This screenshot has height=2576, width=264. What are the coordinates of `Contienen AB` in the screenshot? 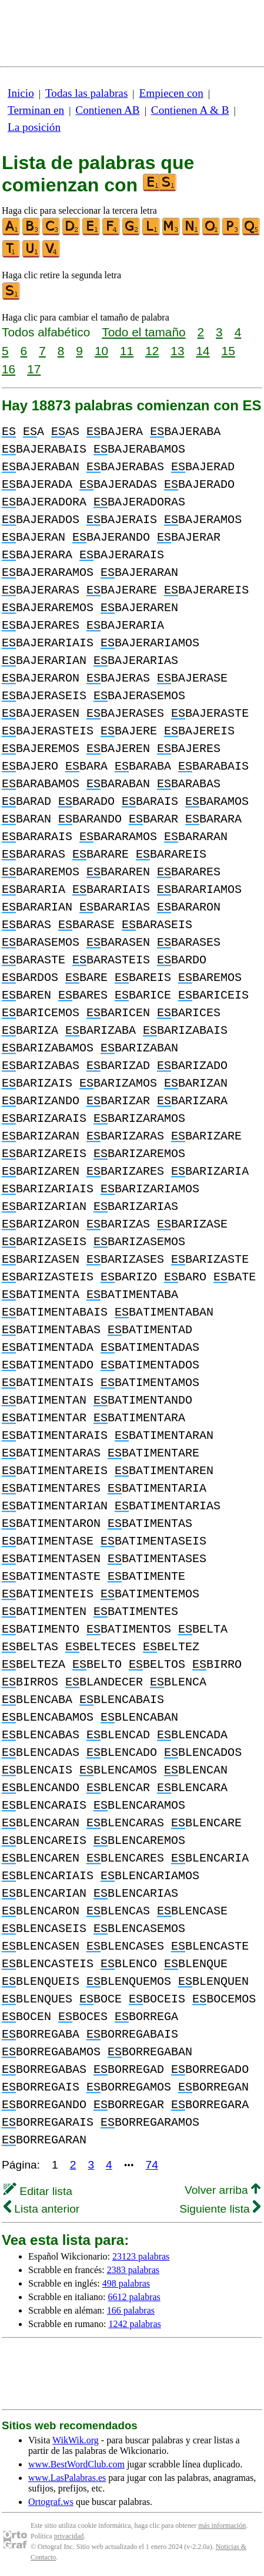 It's located at (107, 110).